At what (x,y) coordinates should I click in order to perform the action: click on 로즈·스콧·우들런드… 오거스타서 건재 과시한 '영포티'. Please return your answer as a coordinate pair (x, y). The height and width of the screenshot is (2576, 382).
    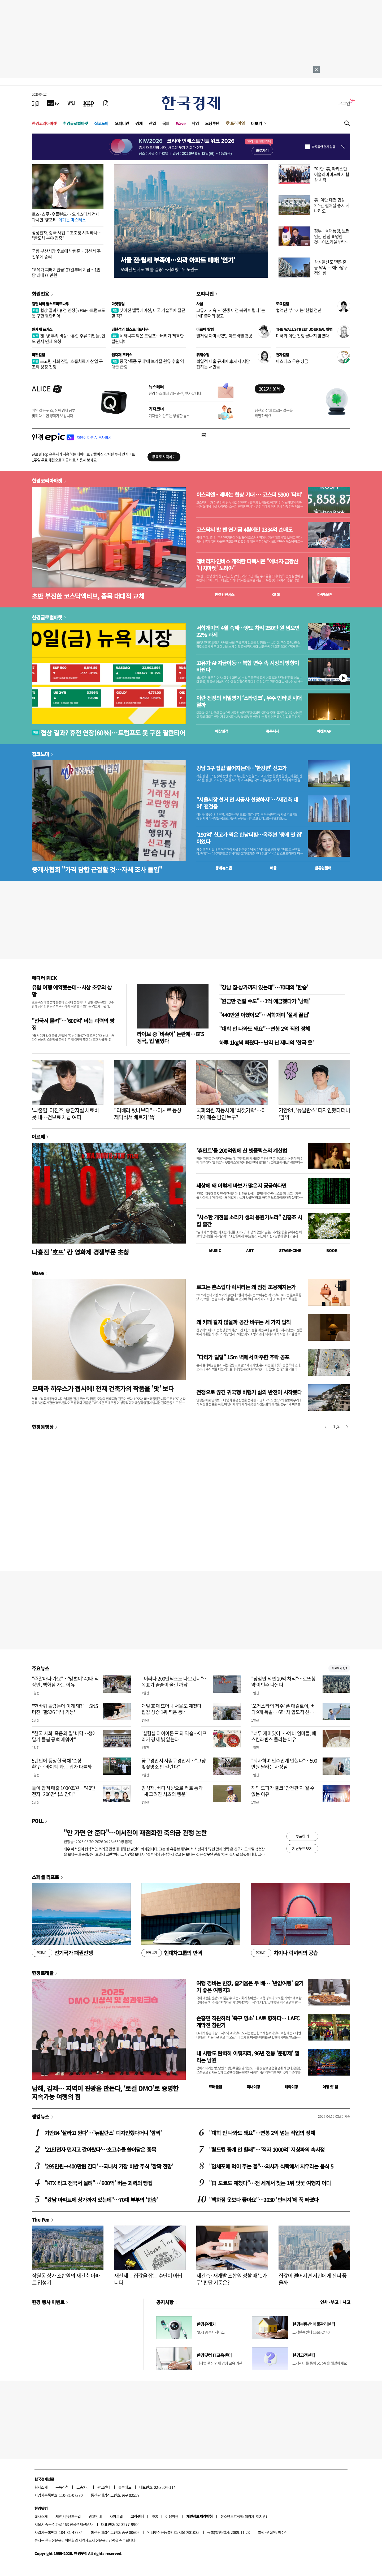
    Looking at the image, I should click on (65, 217).